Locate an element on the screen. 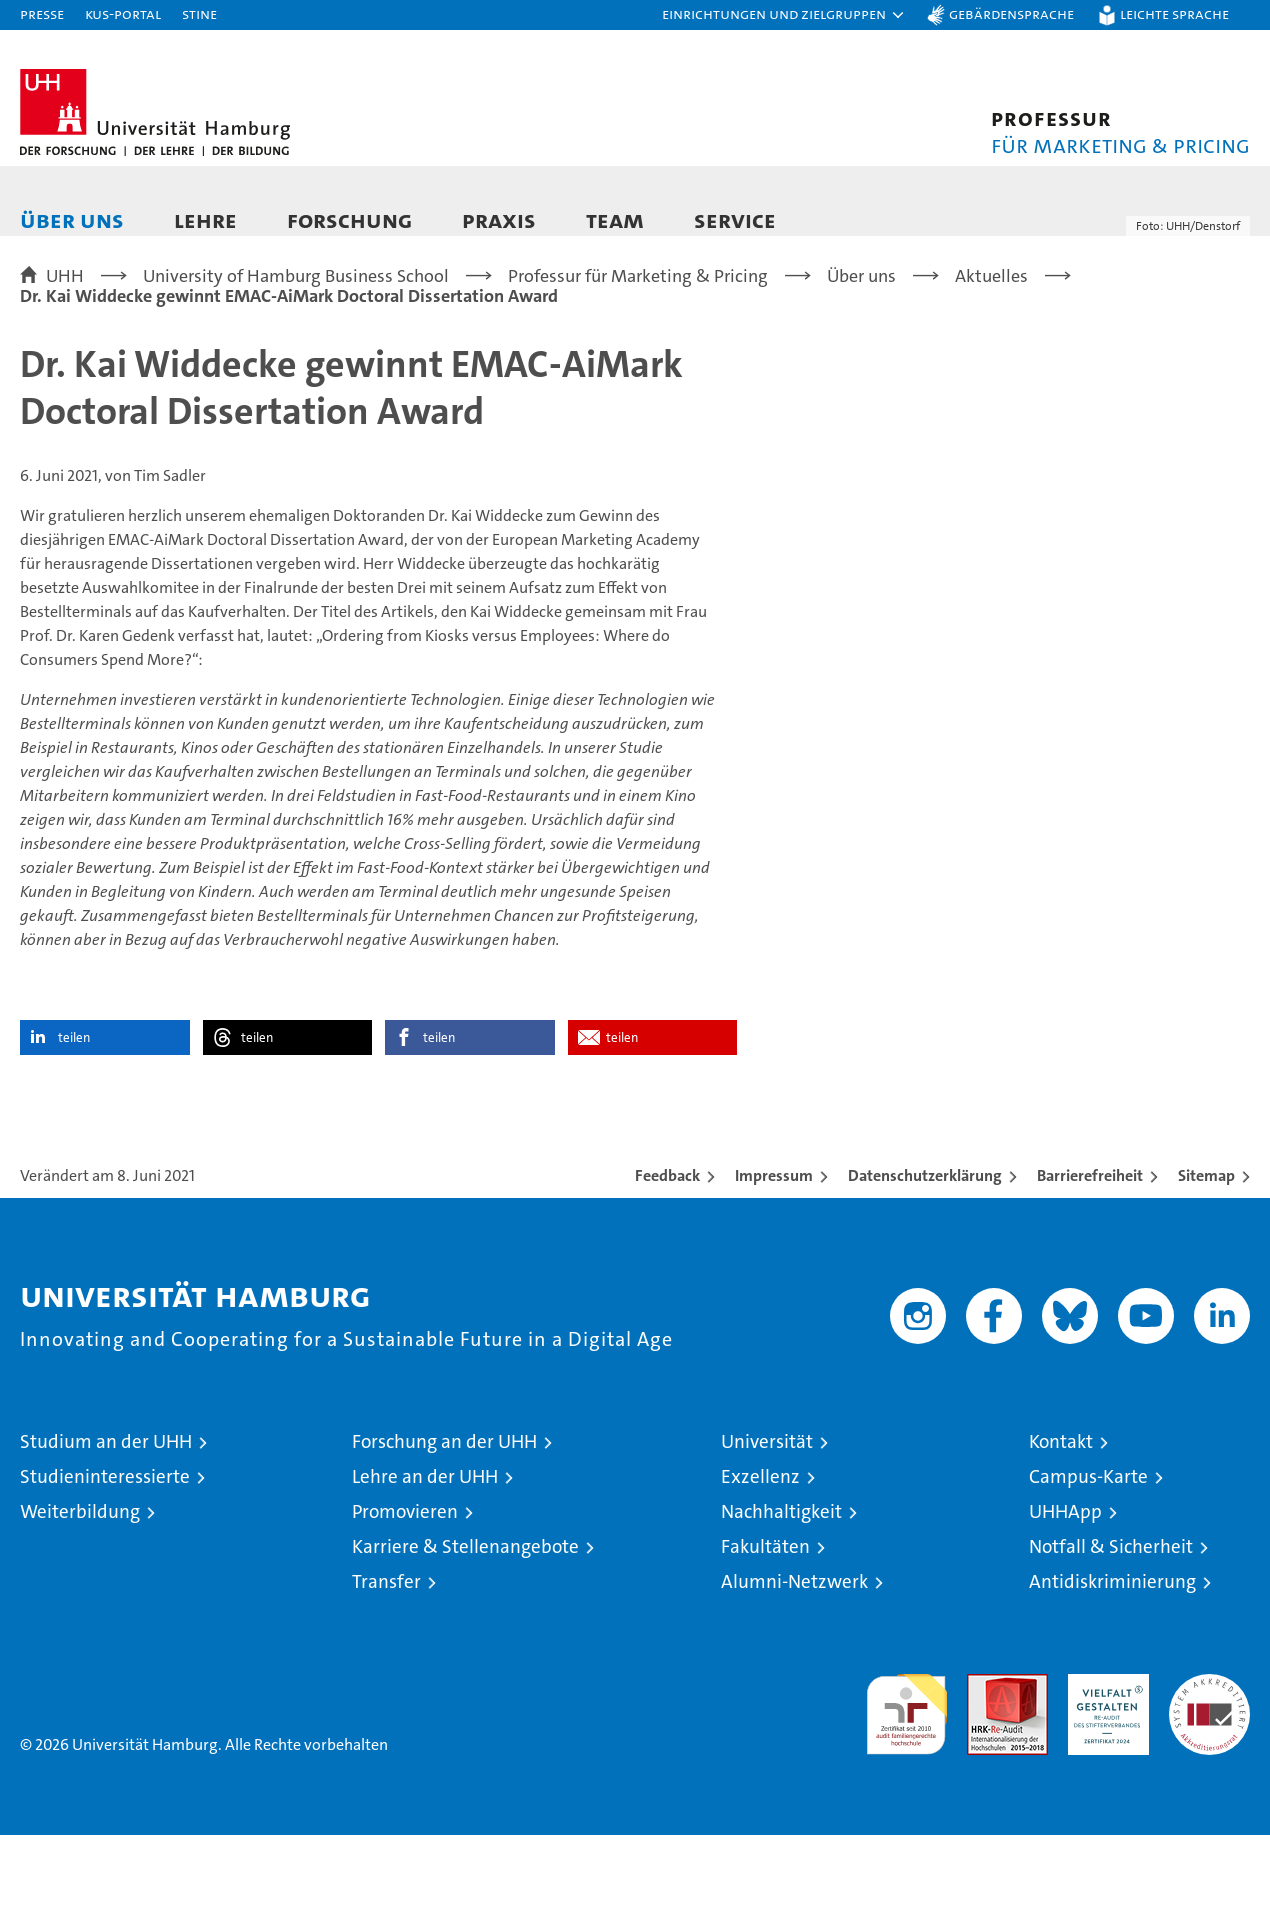 This screenshot has width=1270, height=1923. UHHApp is located at coordinates (1065, 1599).